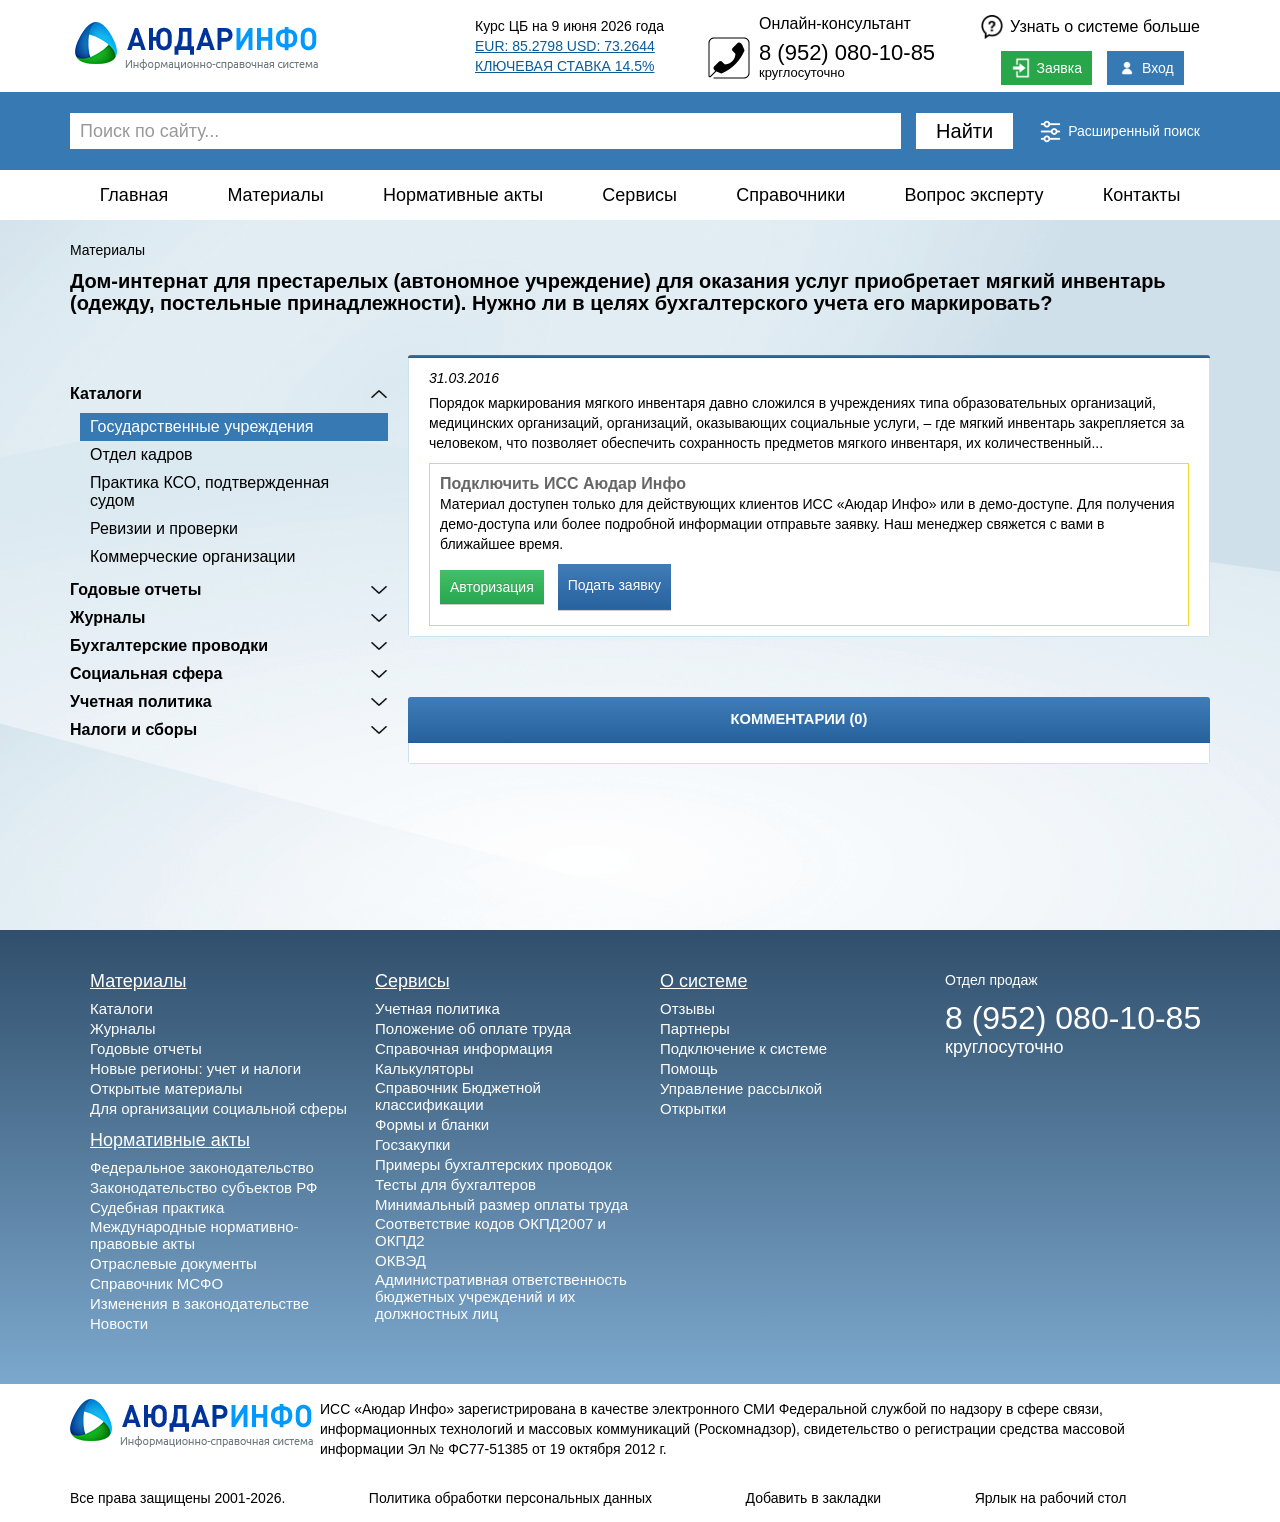 The image size is (1280, 1522). What do you see at coordinates (510, 1498) in the screenshot?
I see `Политика обработки персональных данных` at bounding box center [510, 1498].